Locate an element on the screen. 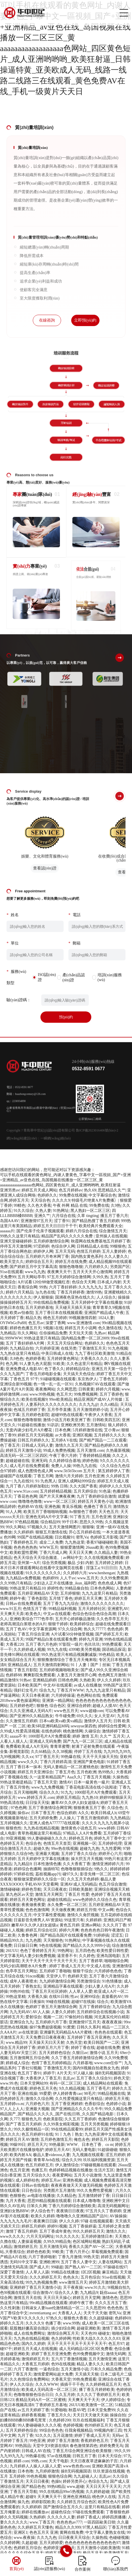  五月丁香久人妻中文 is located at coordinates (78, 2262).